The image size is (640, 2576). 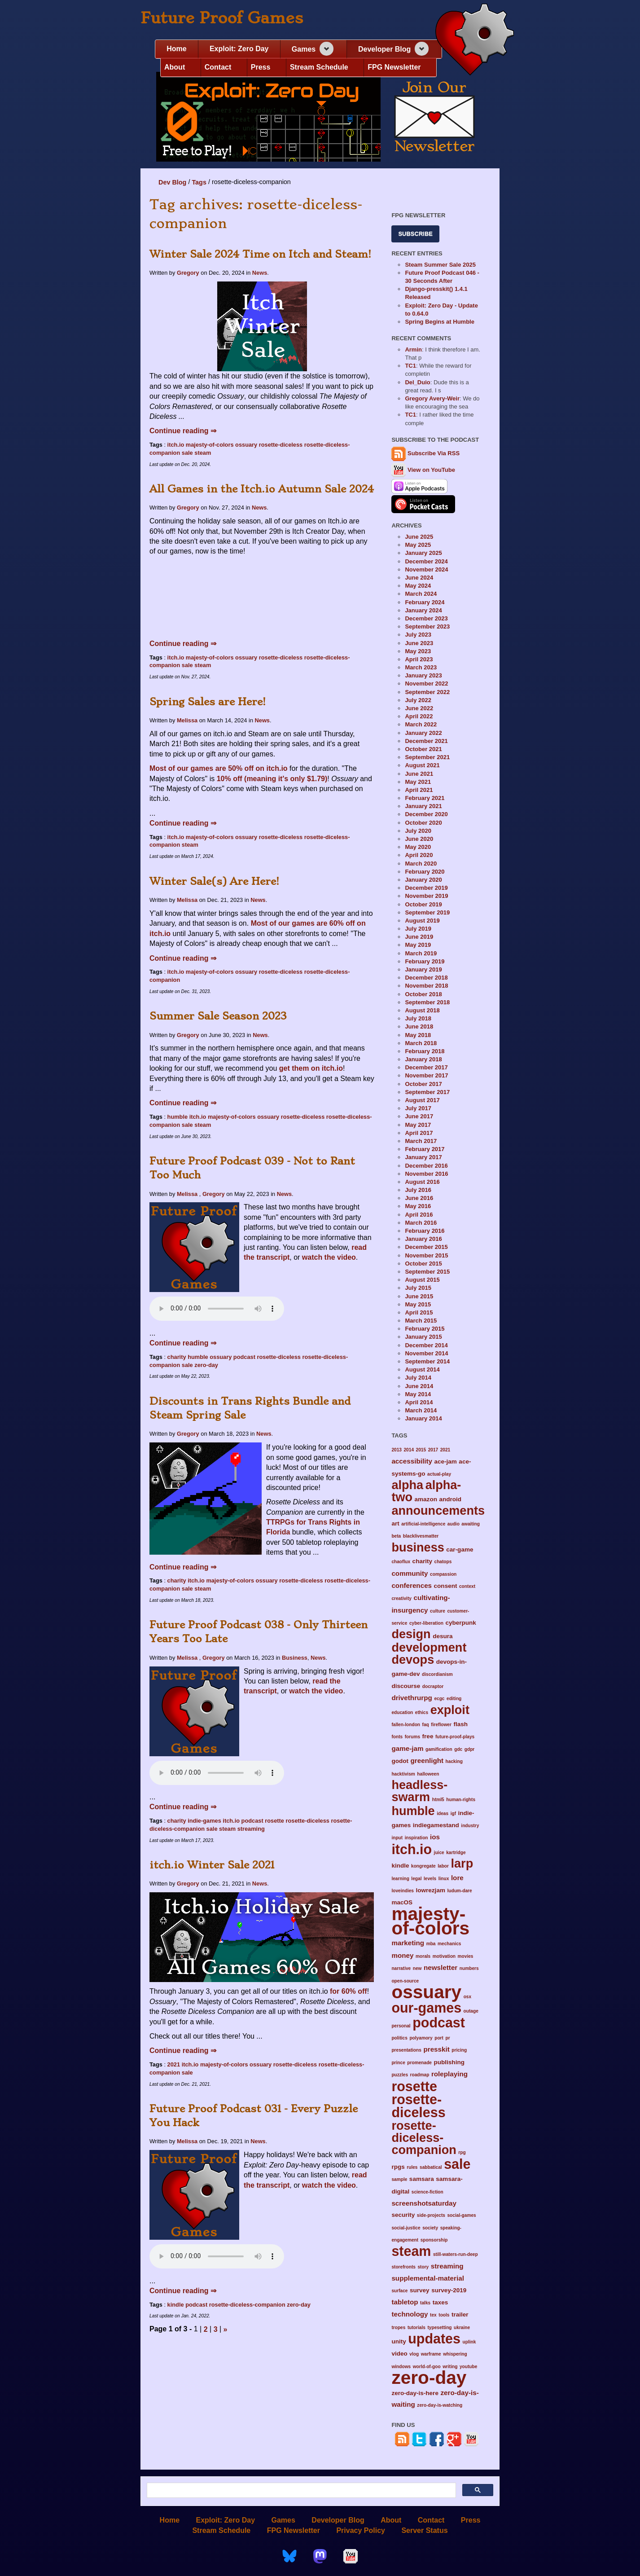 What do you see at coordinates (400, 2025) in the screenshot?
I see `personal` at bounding box center [400, 2025].